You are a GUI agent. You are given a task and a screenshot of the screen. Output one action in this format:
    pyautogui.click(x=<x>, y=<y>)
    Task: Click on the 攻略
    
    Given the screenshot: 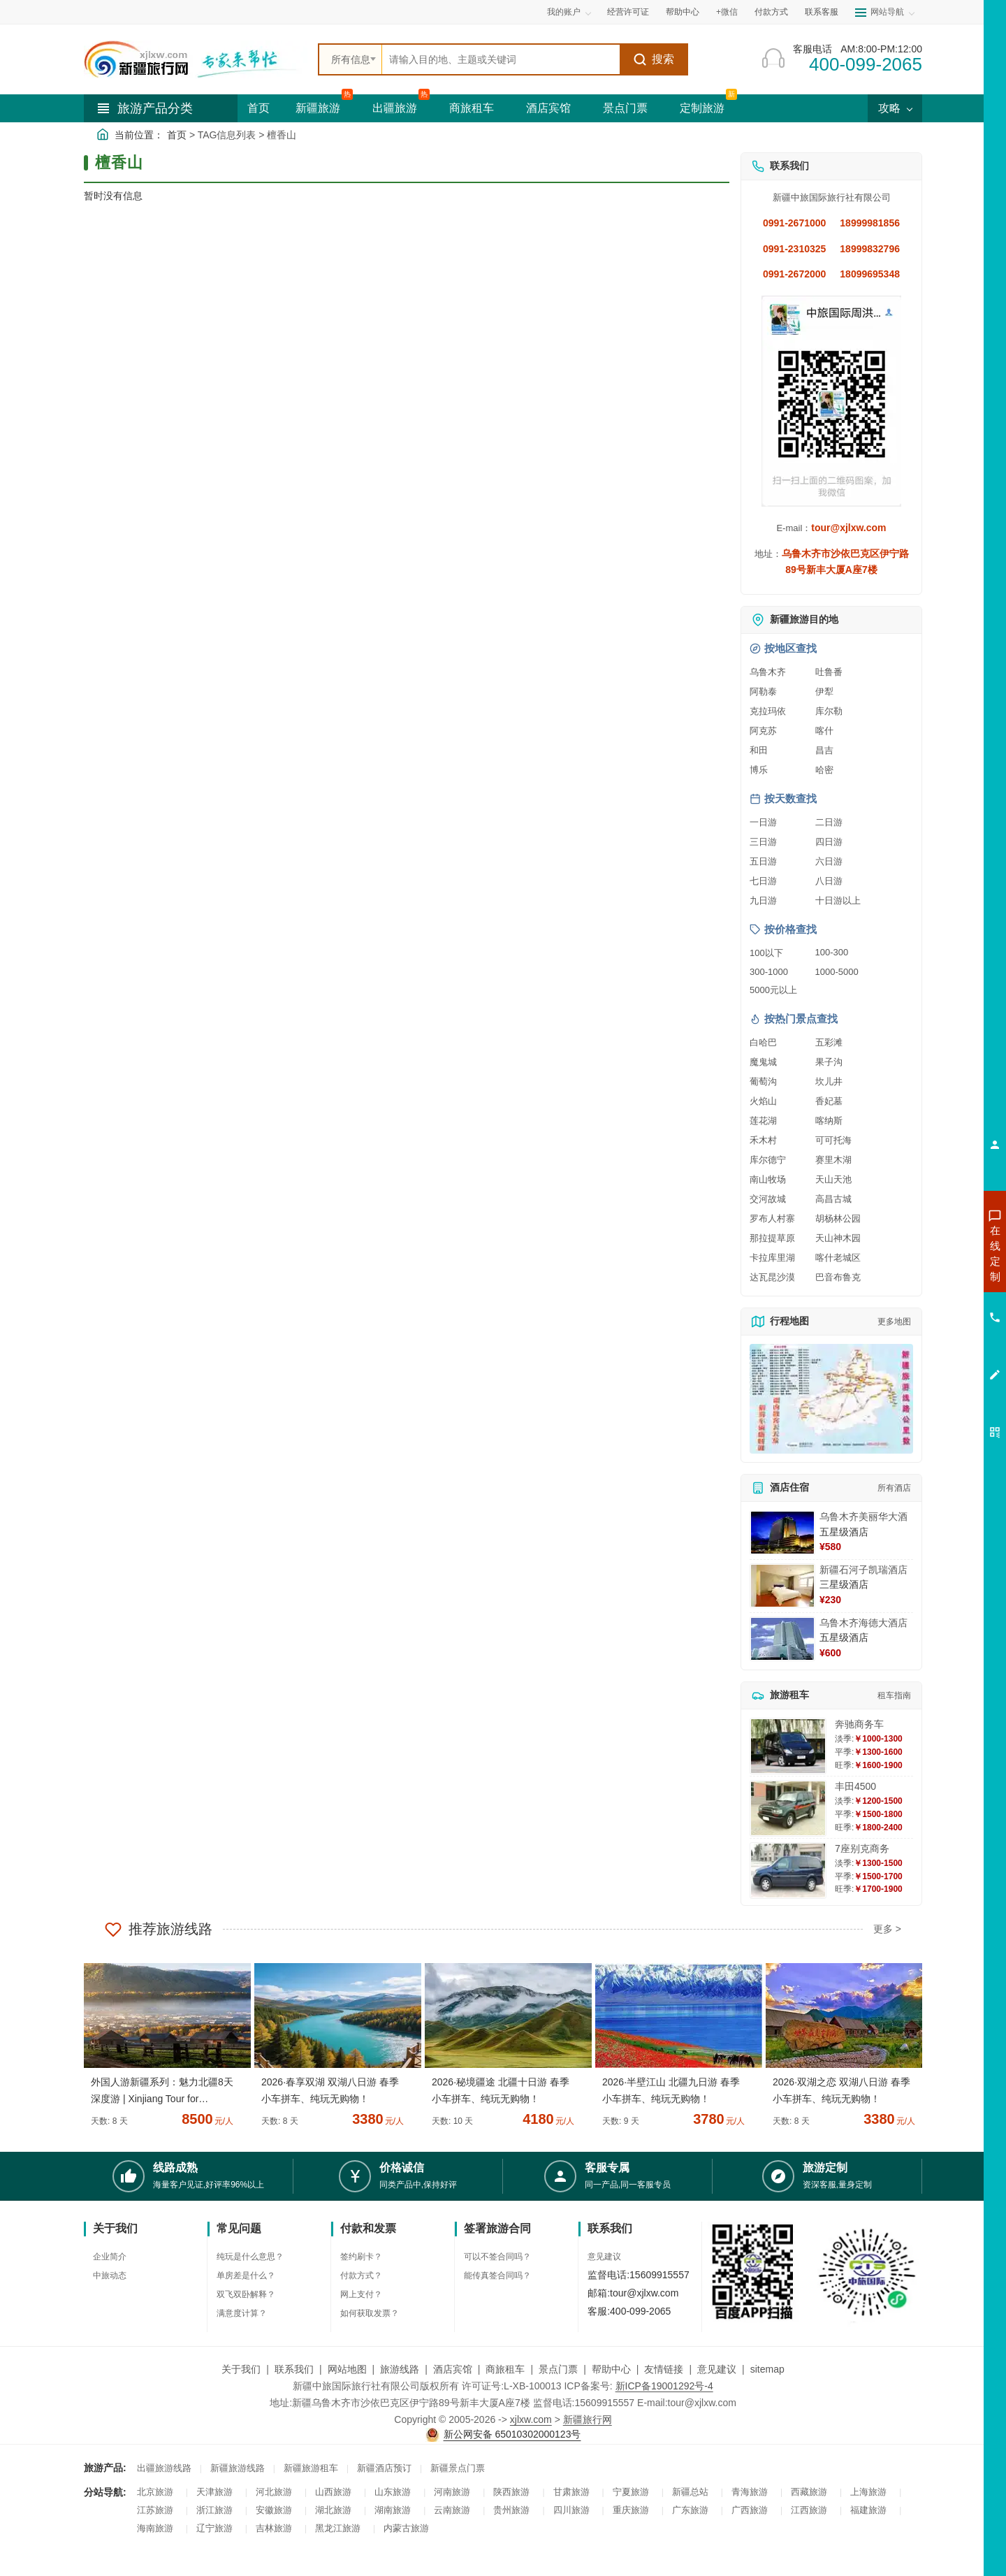 What is the action you would take?
    pyautogui.click(x=895, y=108)
    